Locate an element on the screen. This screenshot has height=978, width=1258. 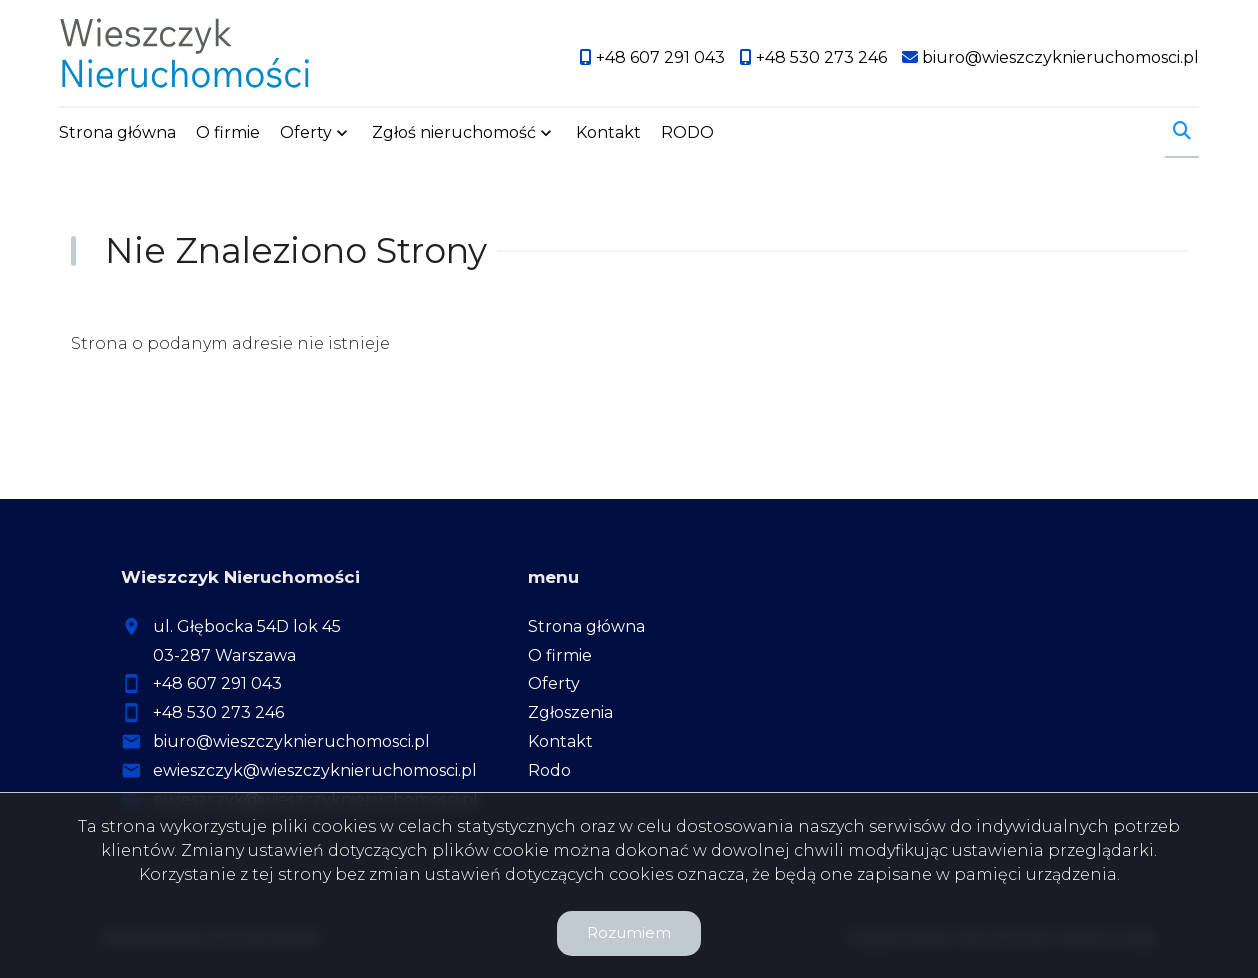
Oferty is located at coordinates (306, 132).